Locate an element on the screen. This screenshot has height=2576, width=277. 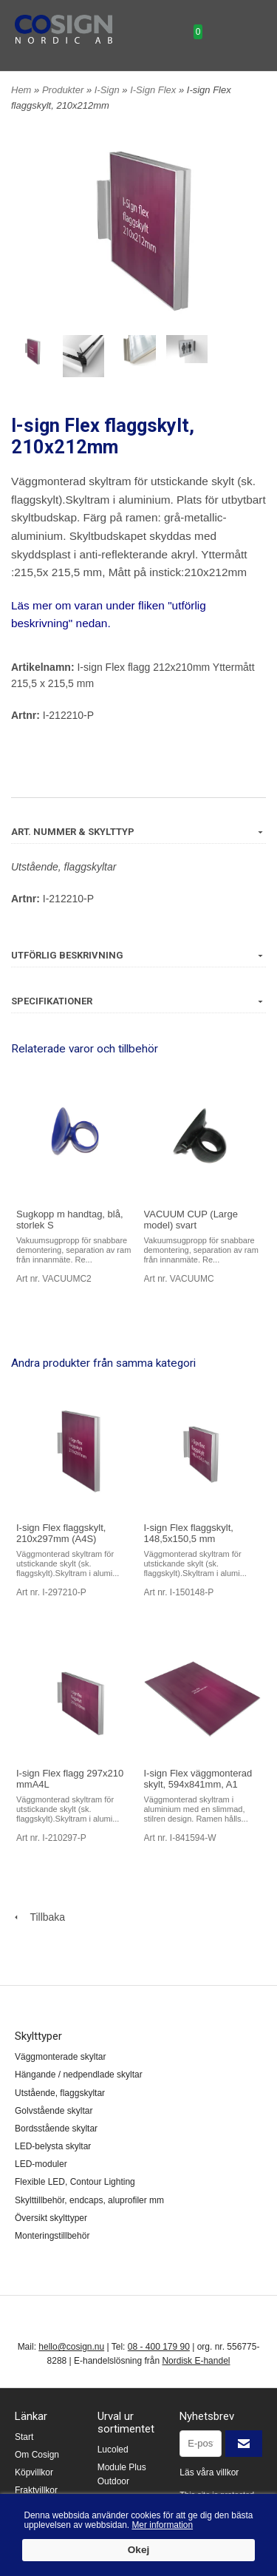
Hem is located at coordinates (21, 89).